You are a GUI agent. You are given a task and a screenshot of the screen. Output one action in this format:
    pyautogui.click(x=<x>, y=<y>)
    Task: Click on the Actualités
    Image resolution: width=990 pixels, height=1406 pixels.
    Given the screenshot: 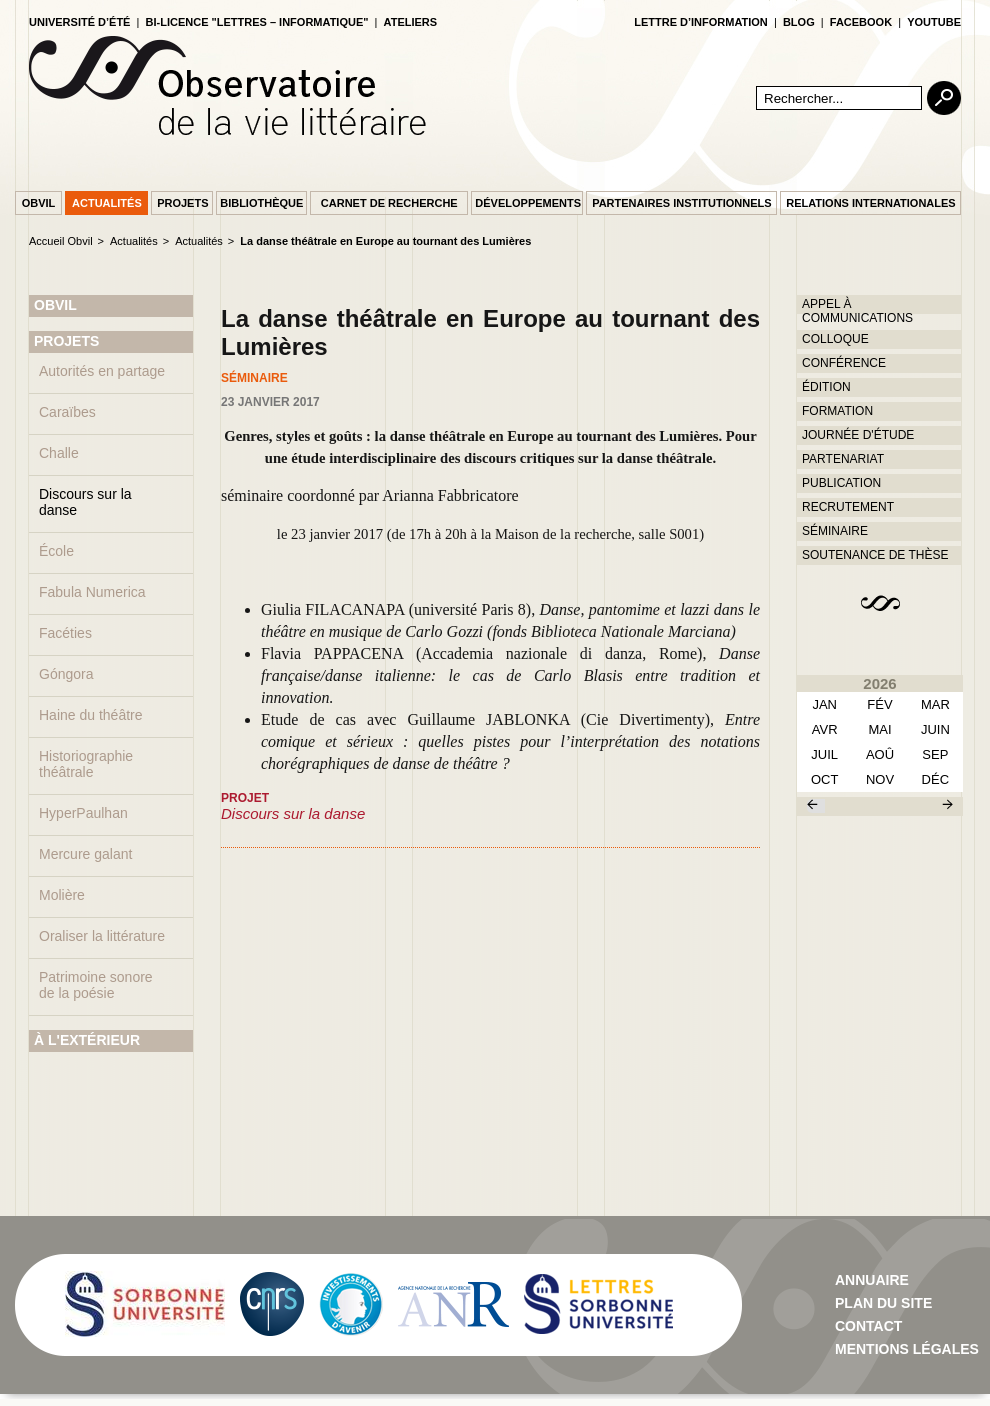 What is the action you would take?
    pyautogui.click(x=107, y=203)
    